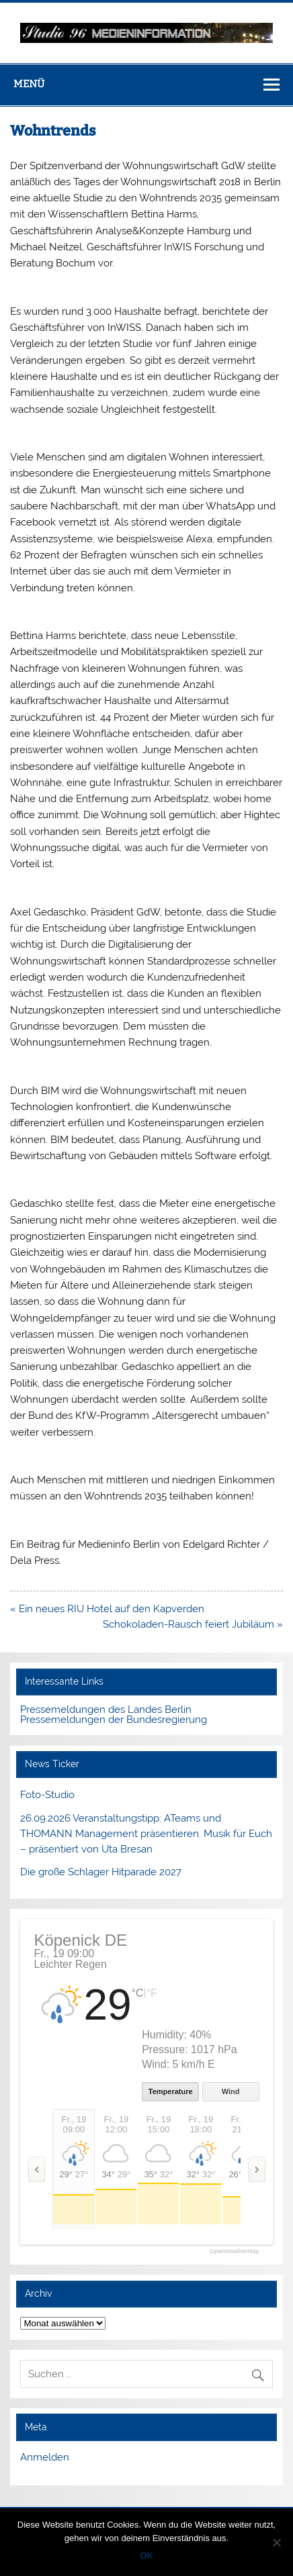 The image size is (293, 2576). What do you see at coordinates (106, 1709) in the screenshot?
I see `Pressemeldungen des Landes Berlin` at bounding box center [106, 1709].